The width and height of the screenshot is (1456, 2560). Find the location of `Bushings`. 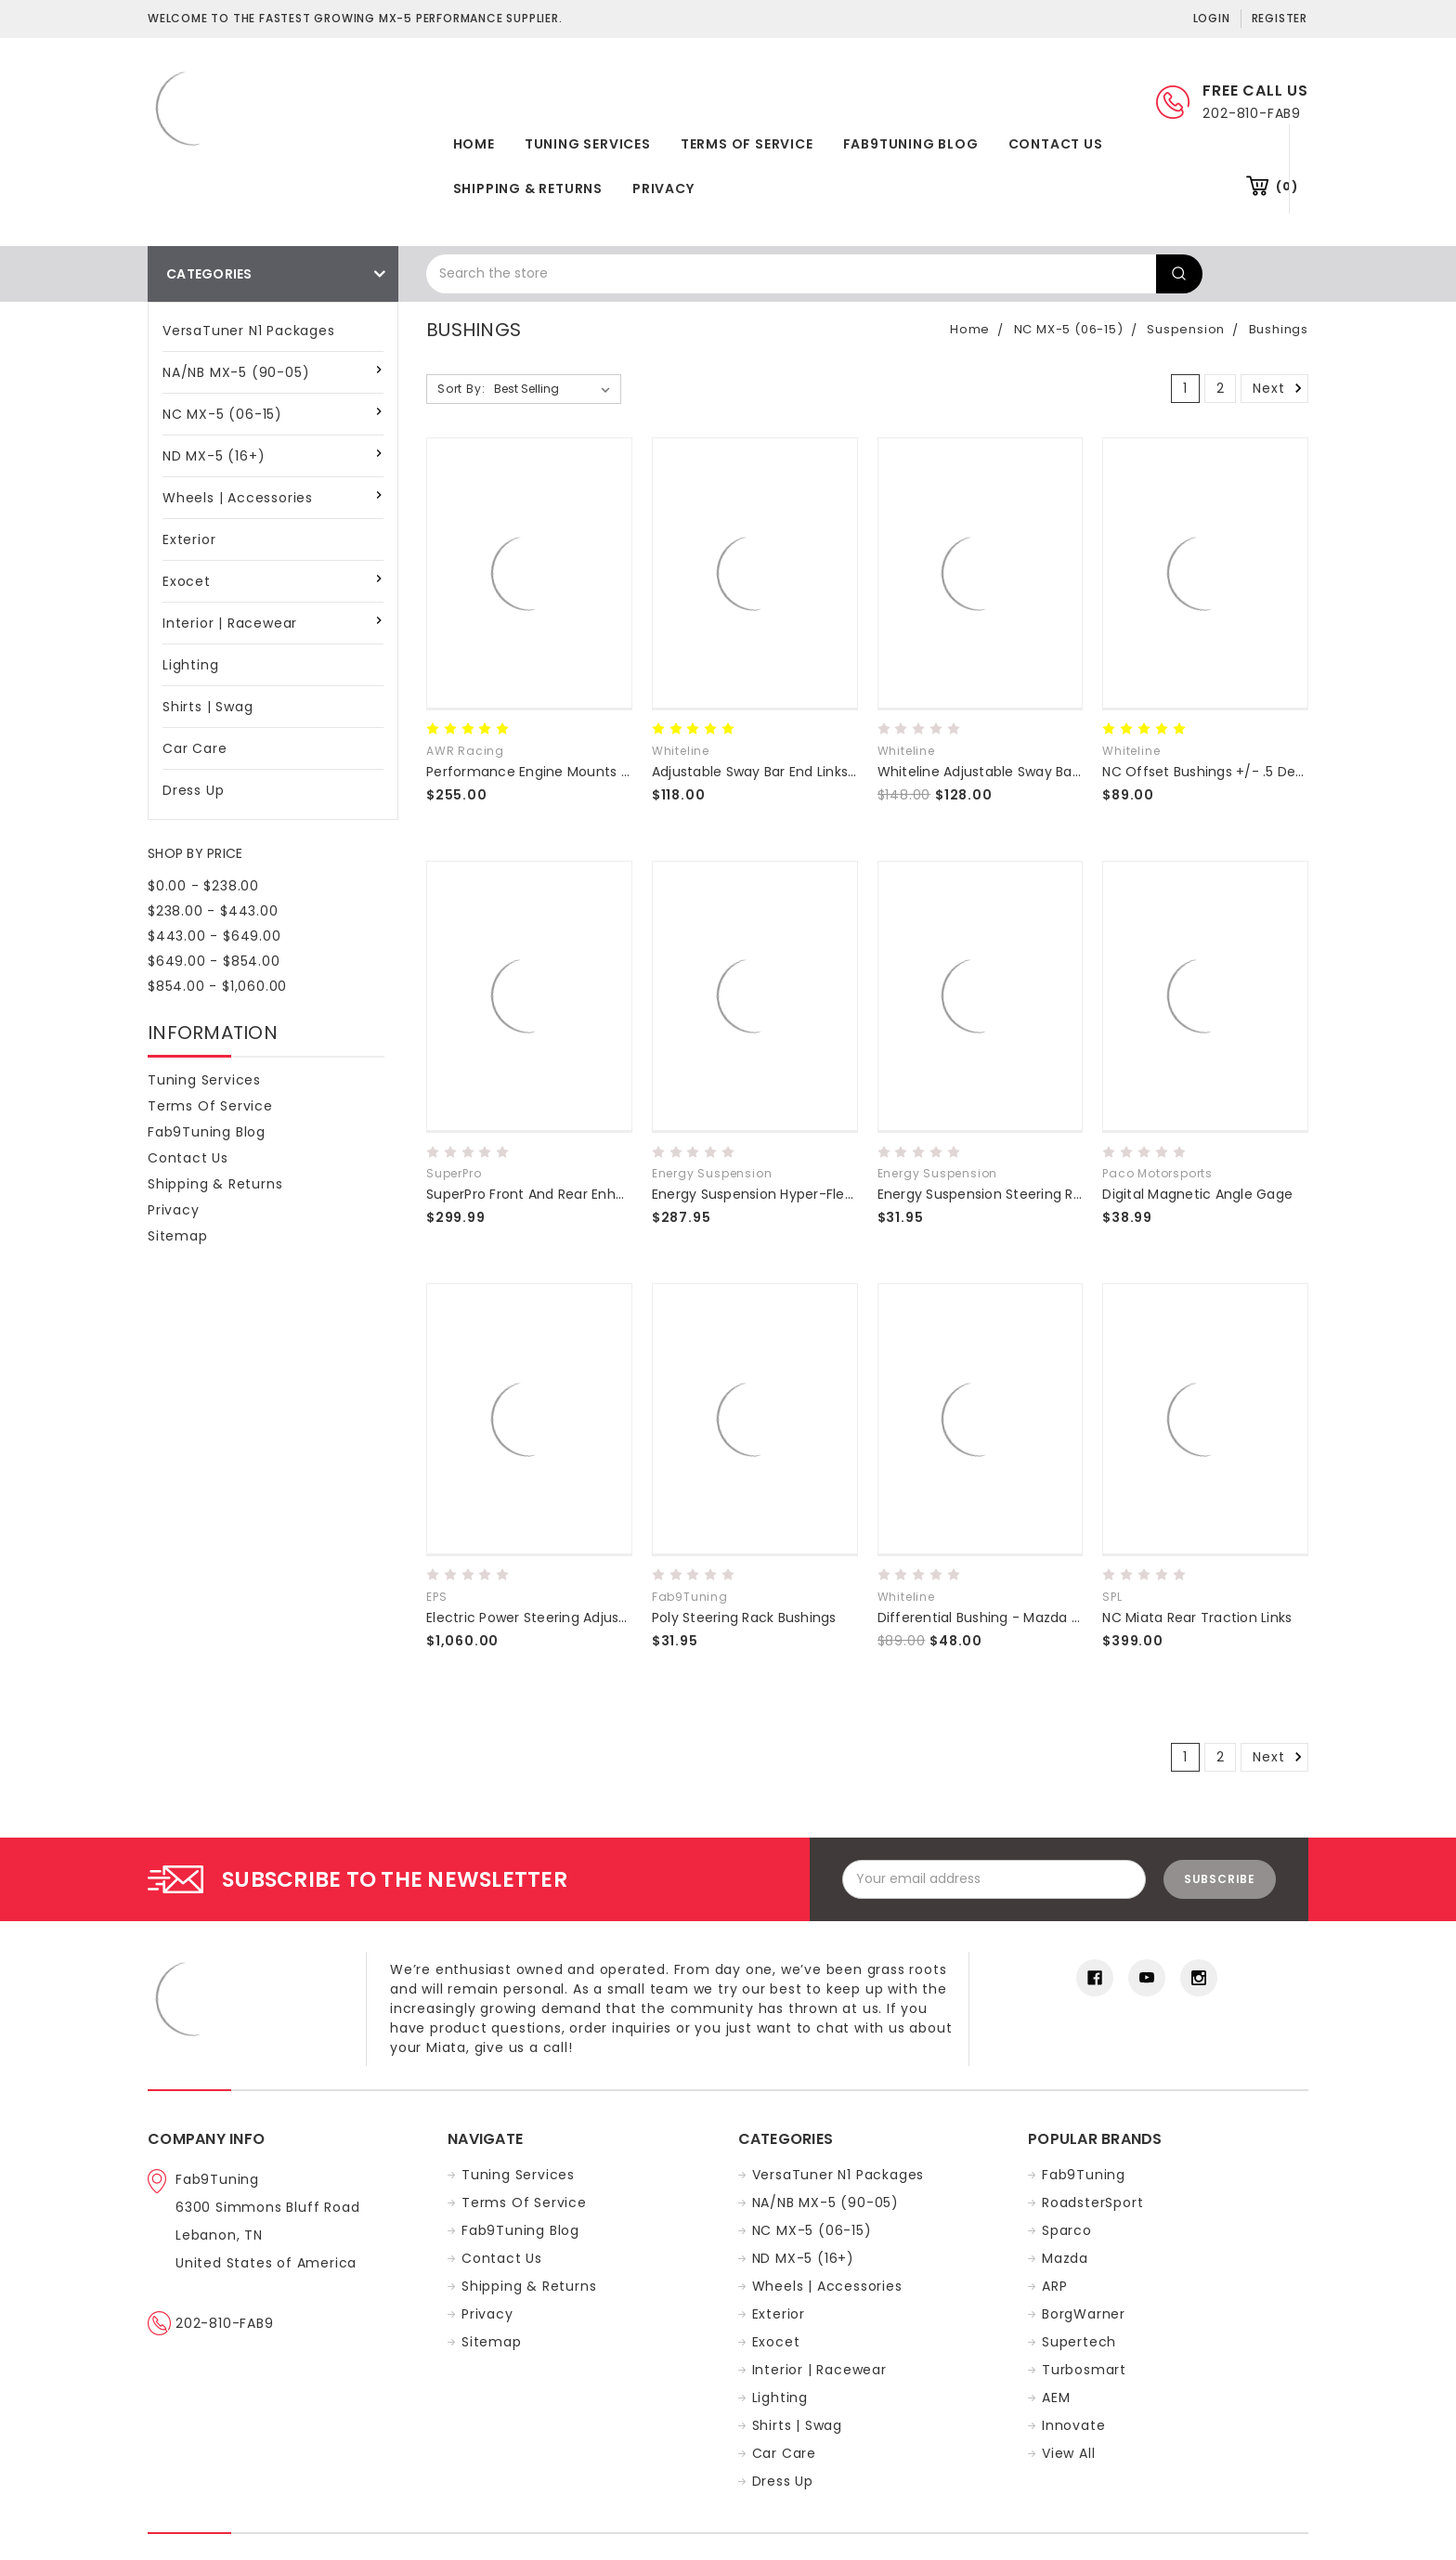

Bushings is located at coordinates (1278, 329).